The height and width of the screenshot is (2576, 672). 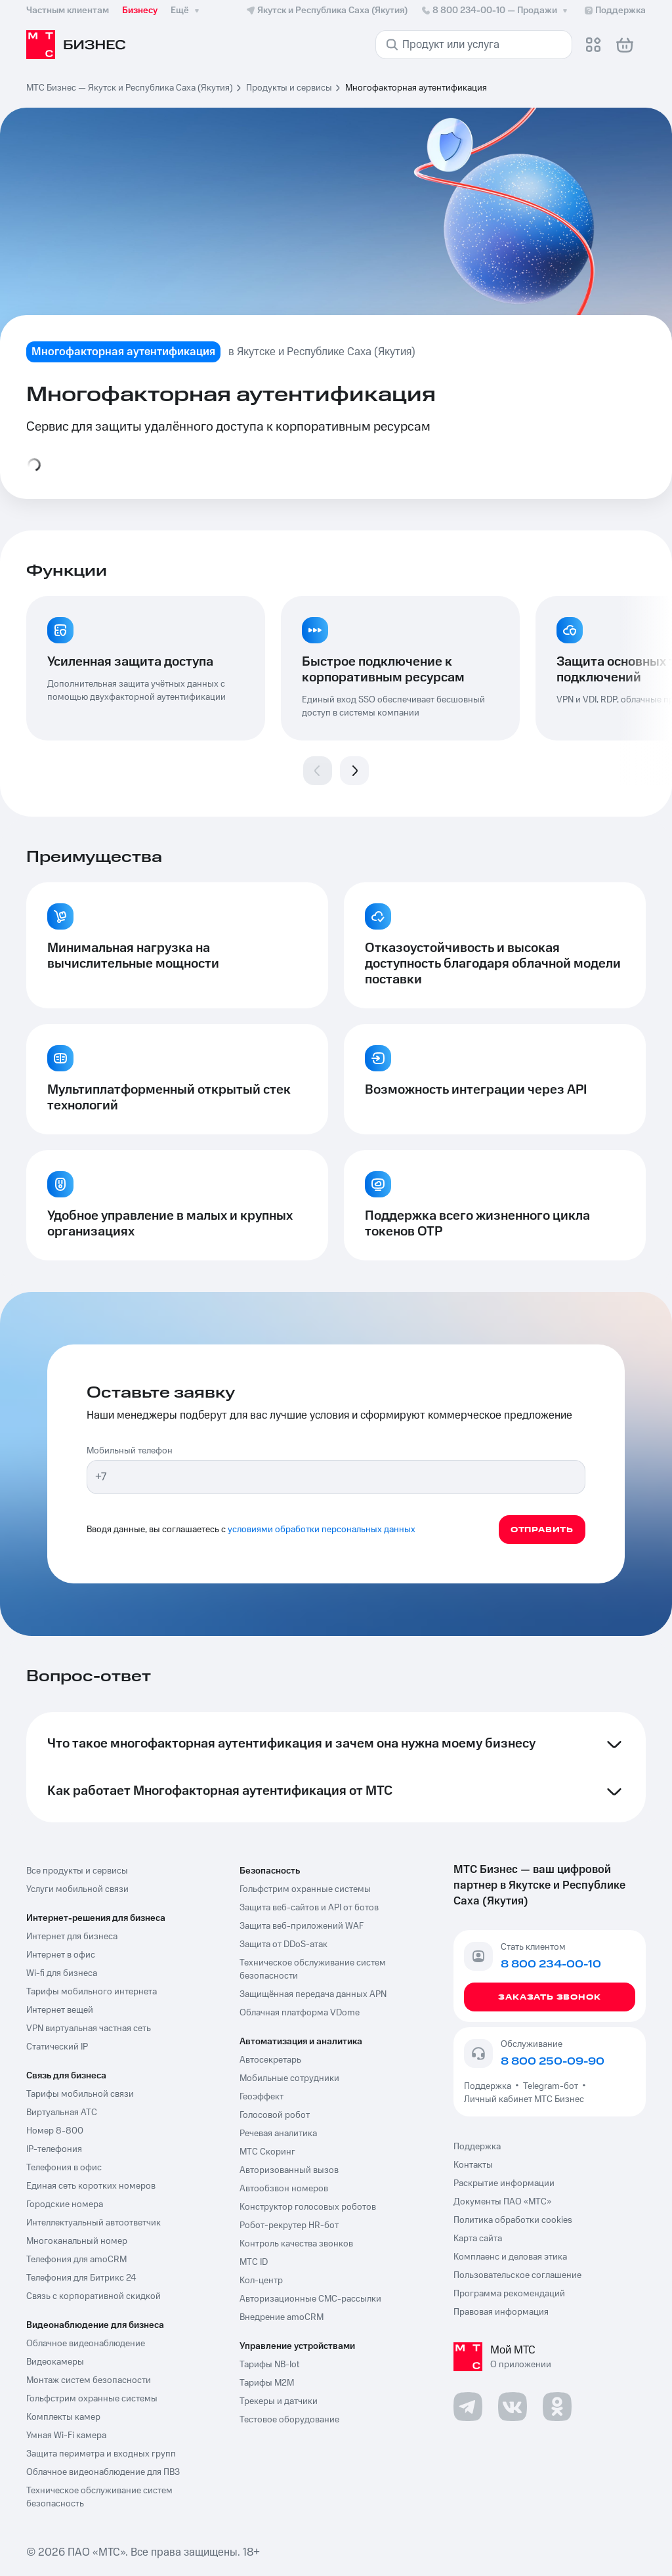 I want to click on Поддержка, so click(x=489, y=2086).